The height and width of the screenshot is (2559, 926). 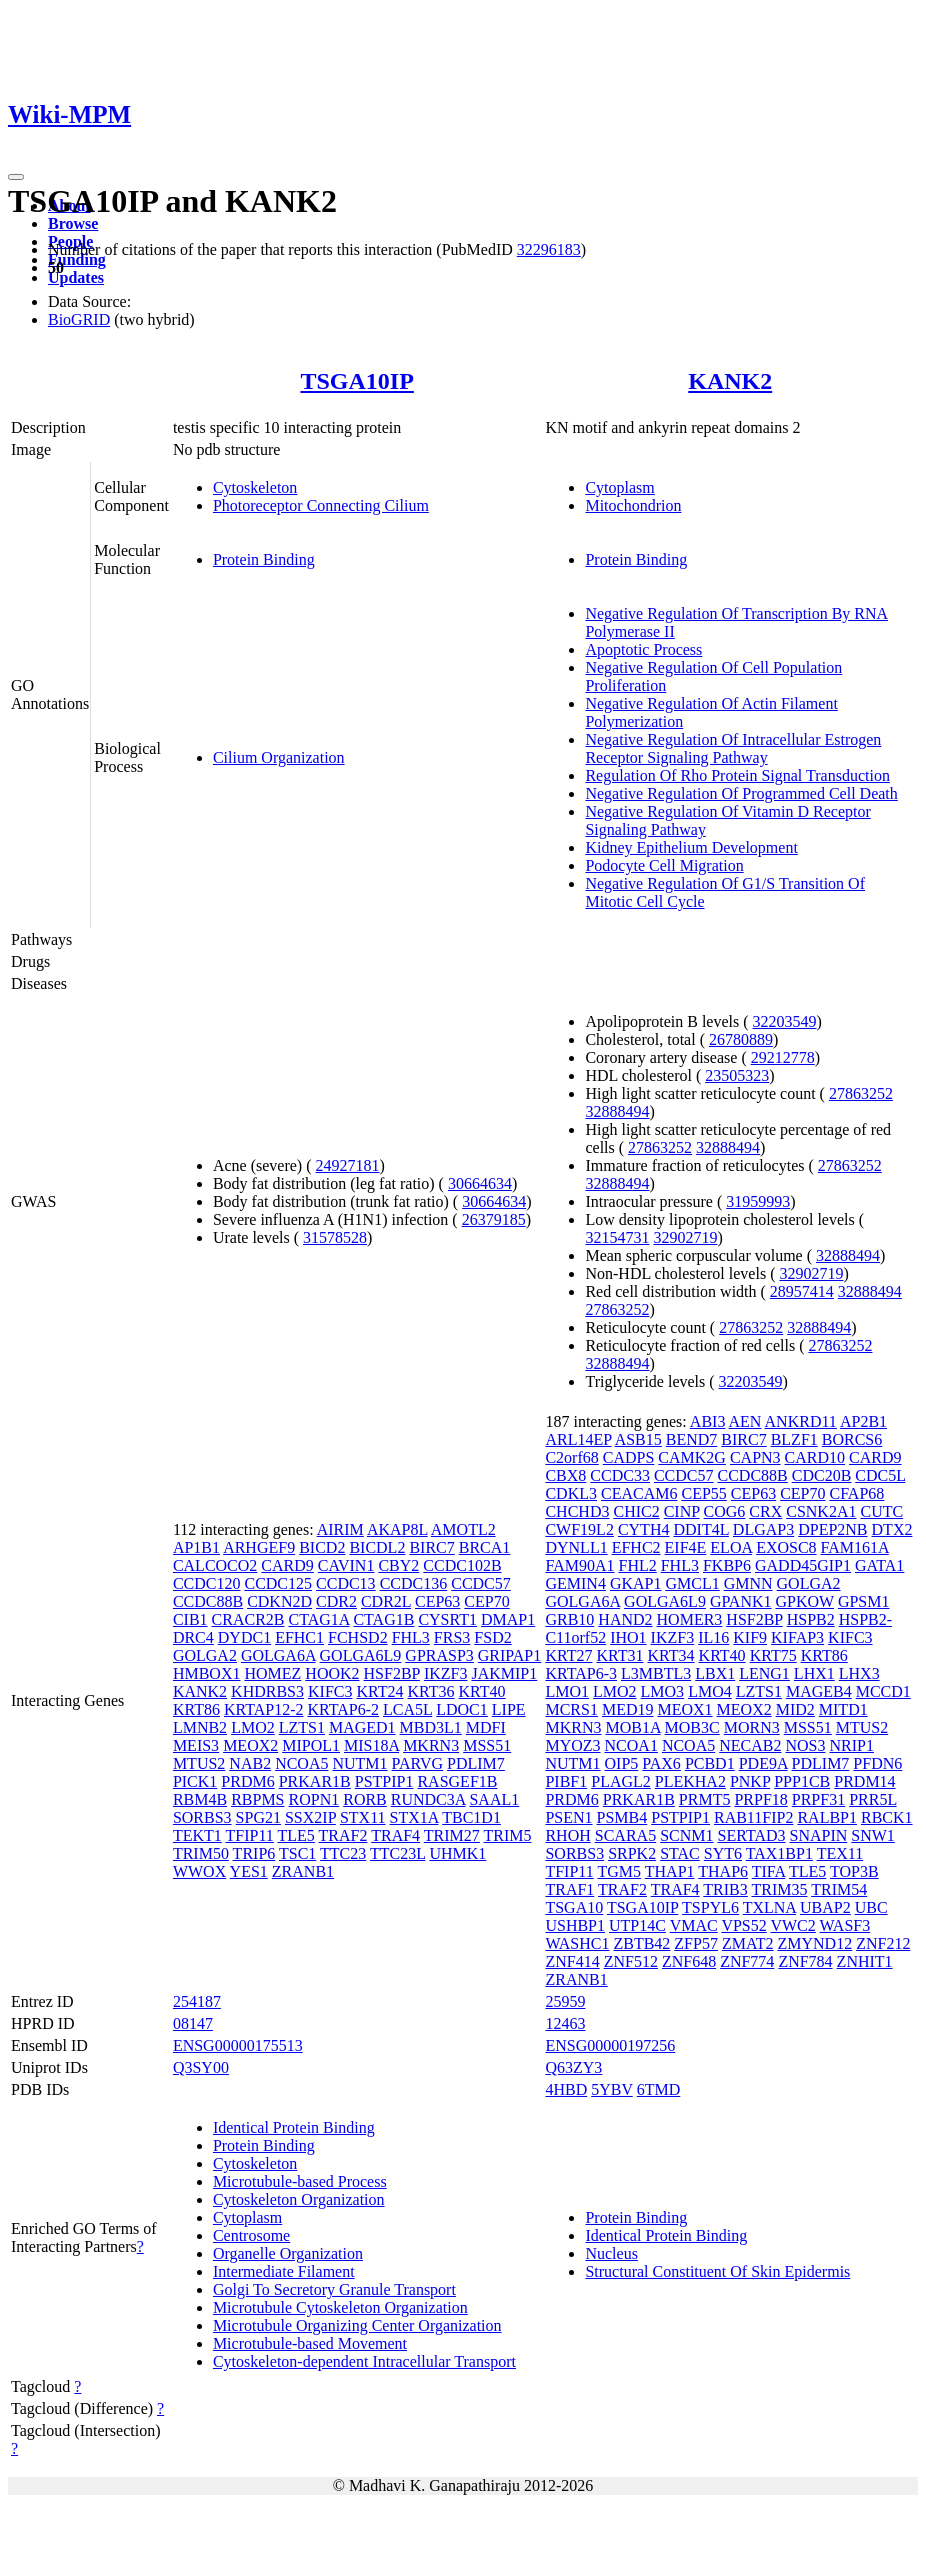 What do you see at coordinates (457, 1781) in the screenshot?
I see `RASGEF1B` at bounding box center [457, 1781].